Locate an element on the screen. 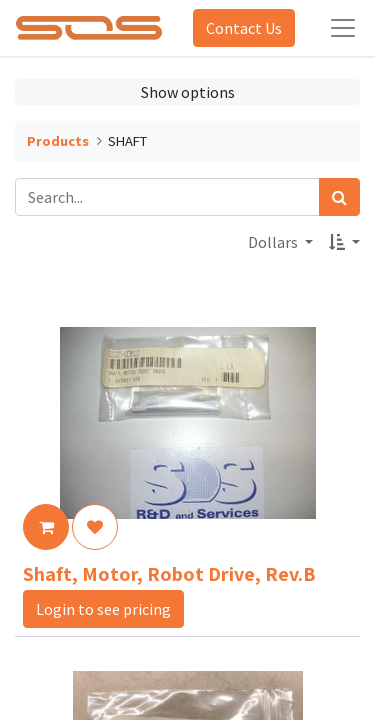  [button] is located at coordinates (344, 242).